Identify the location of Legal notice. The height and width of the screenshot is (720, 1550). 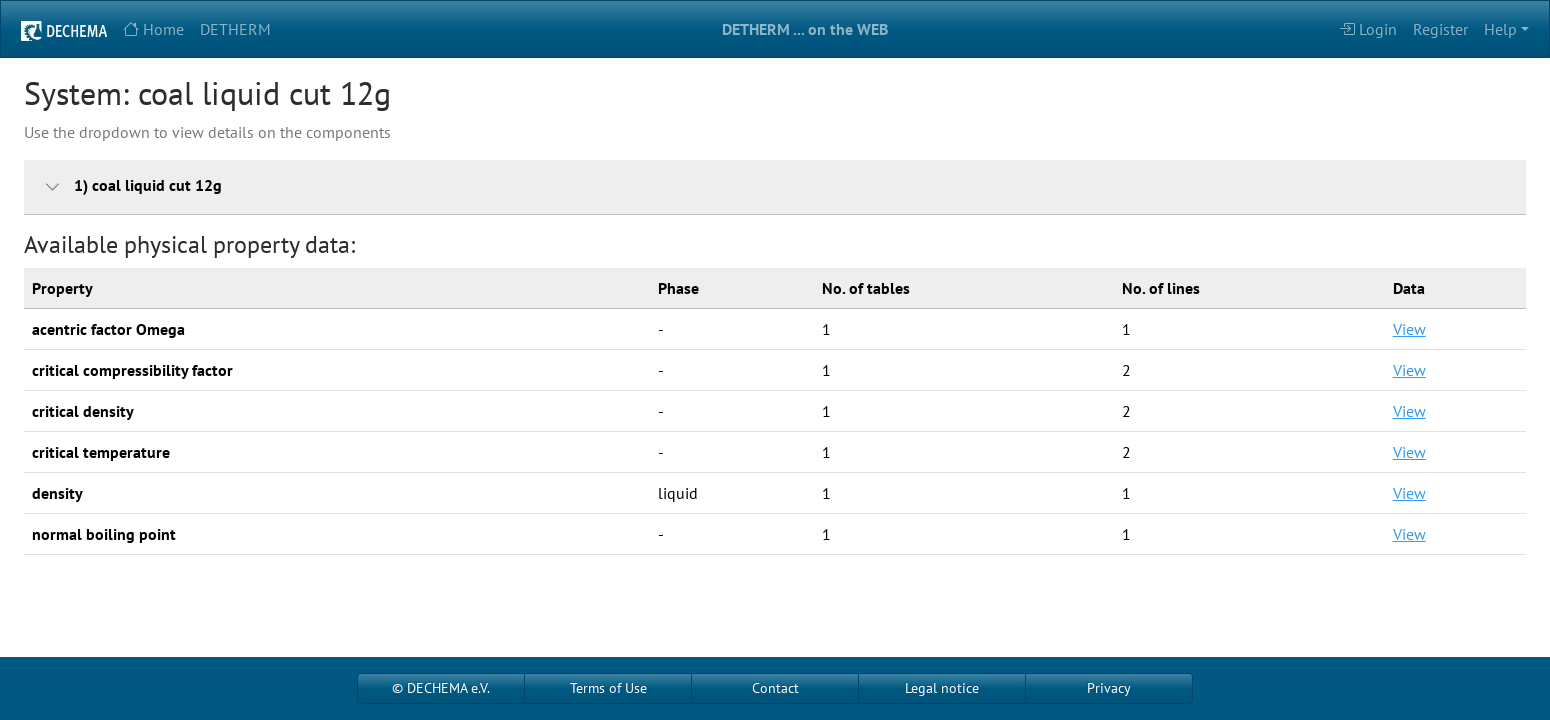
(942, 688).